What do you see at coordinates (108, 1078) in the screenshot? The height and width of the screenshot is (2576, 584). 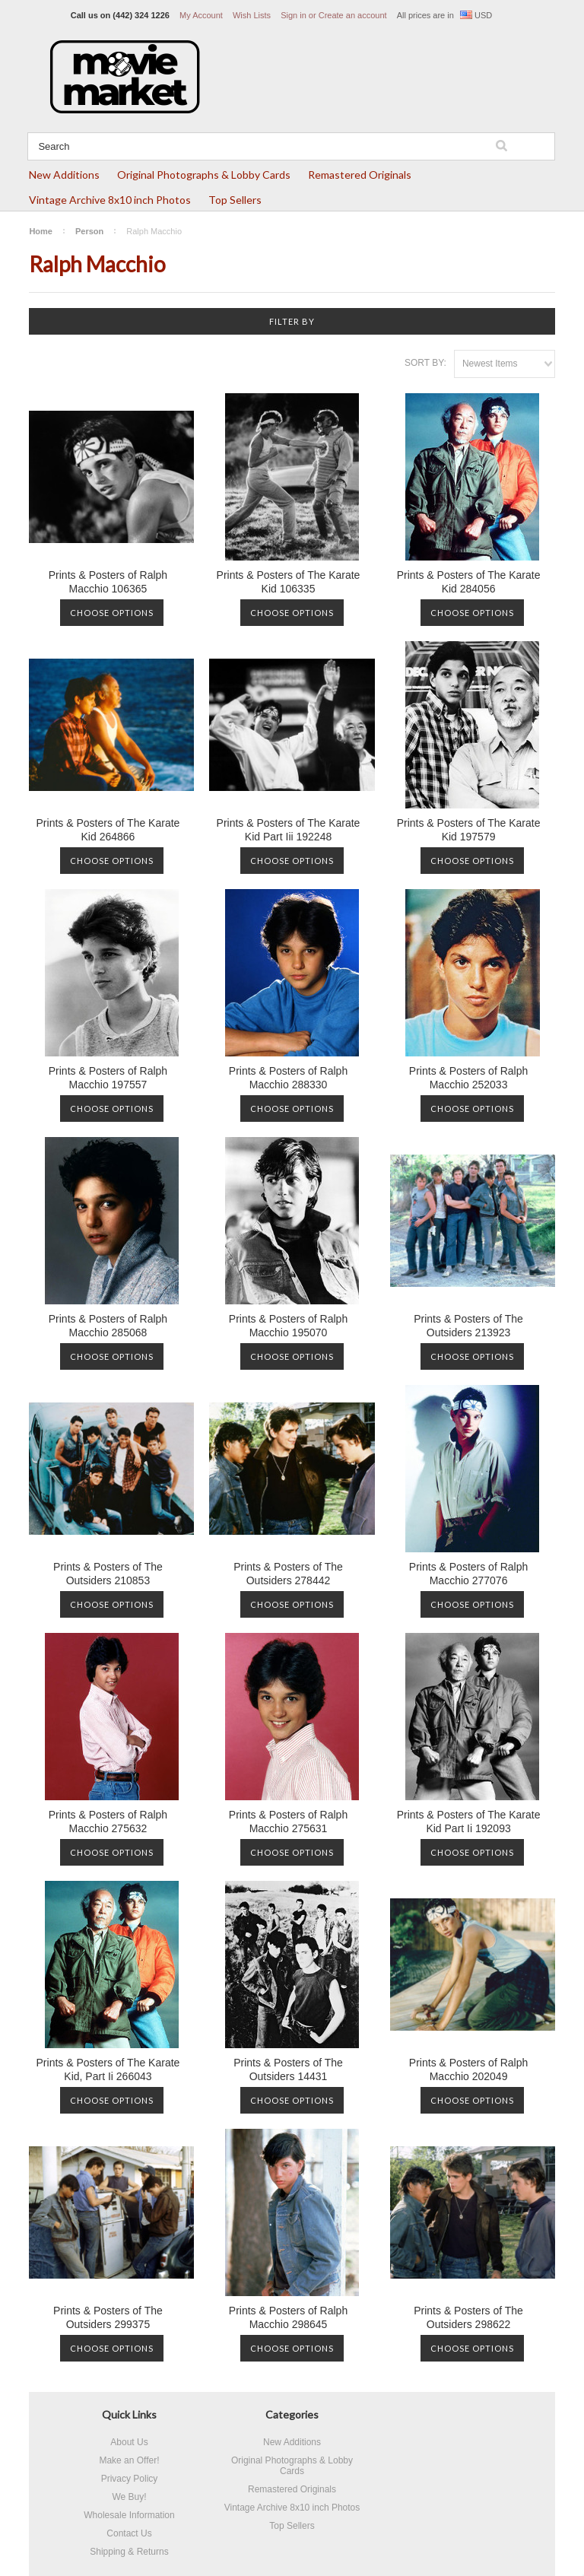 I see `Prints & Posters of Ralph Macchio 197557` at bounding box center [108, 1078].